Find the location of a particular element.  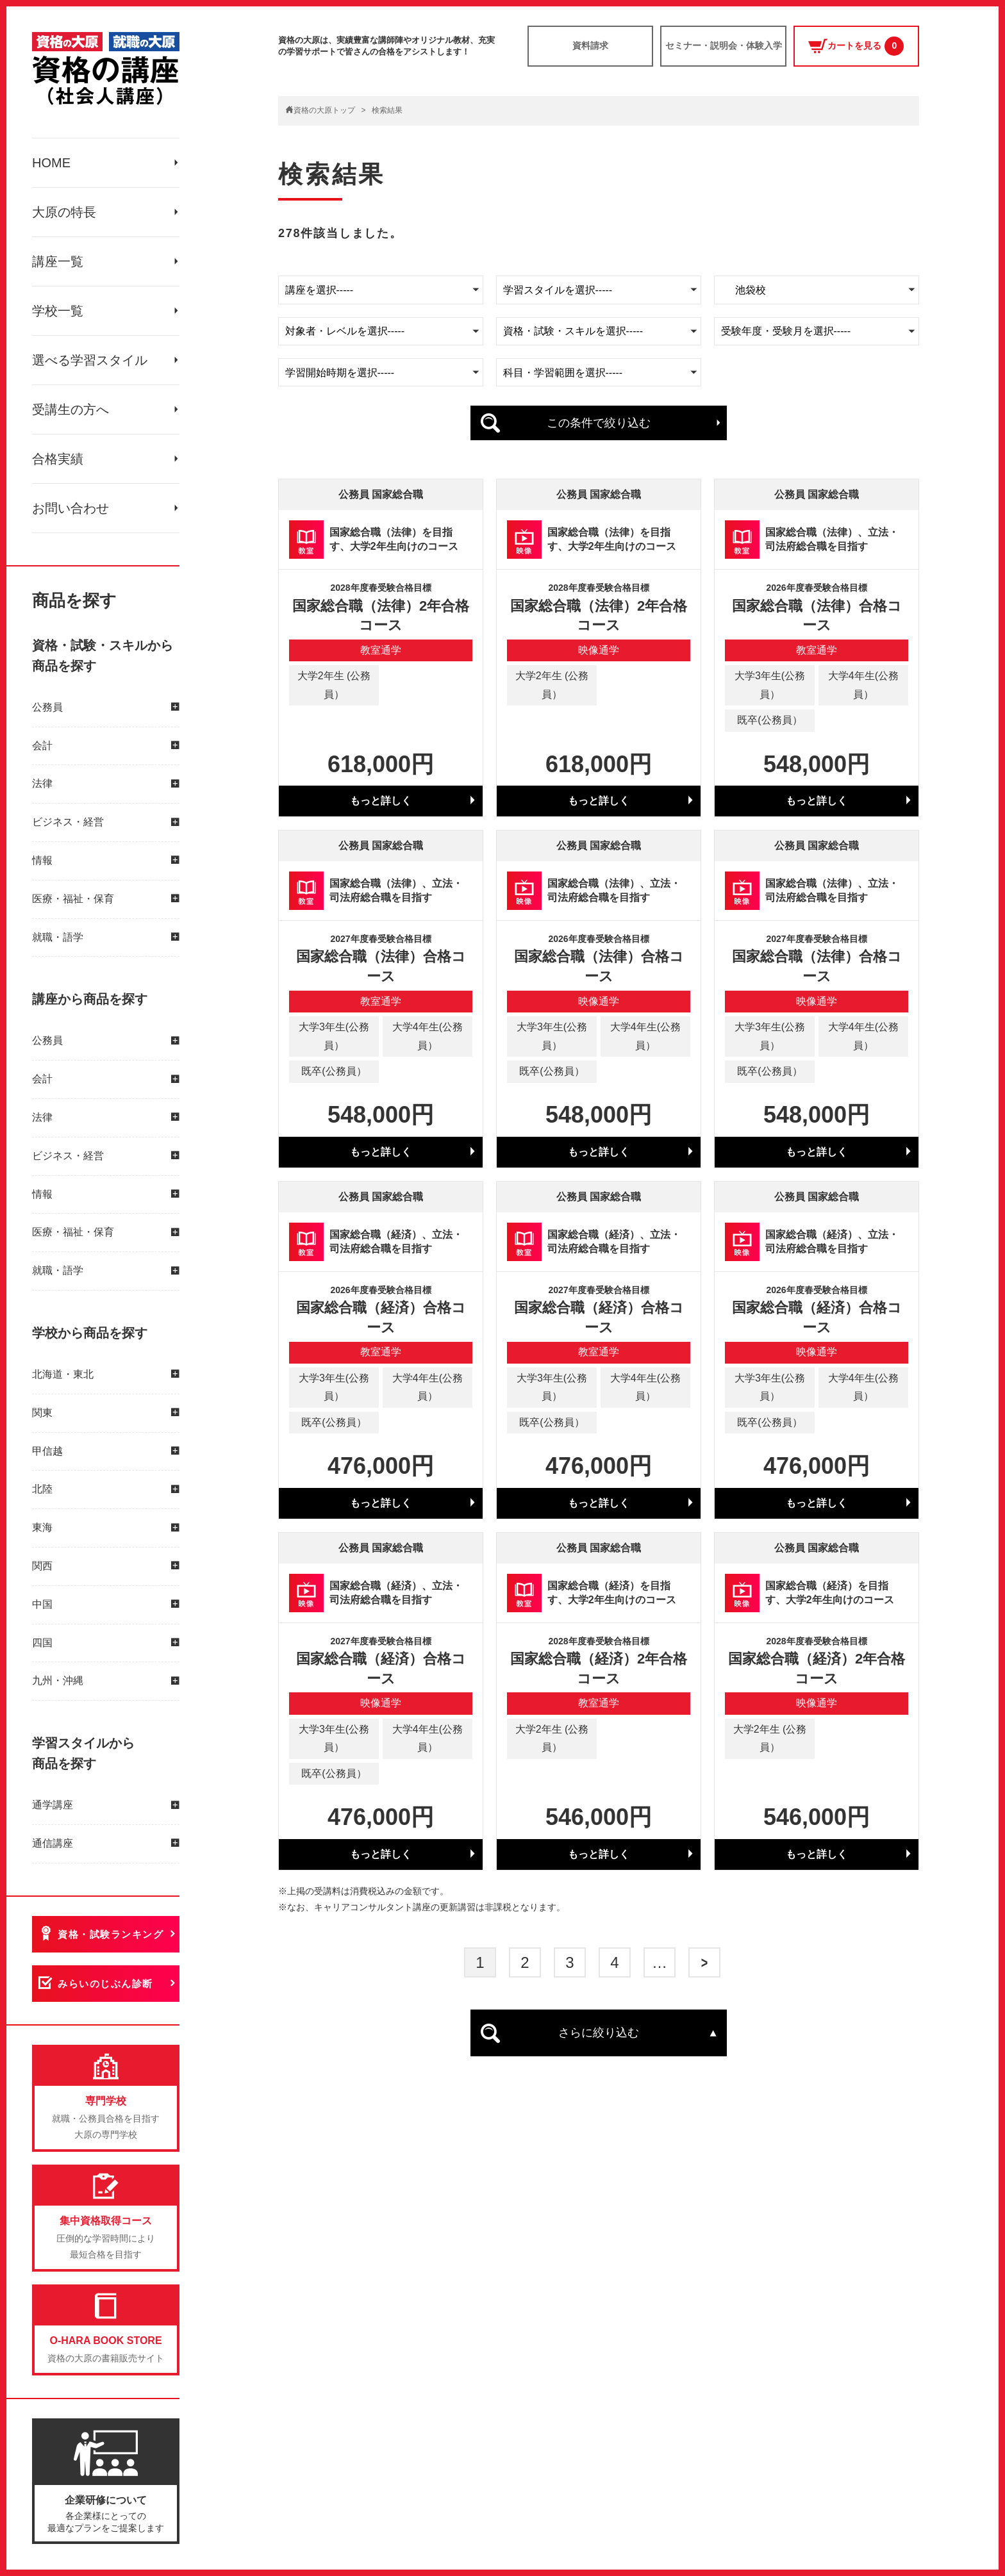

カートを見る is located at coordinates (856, 46).